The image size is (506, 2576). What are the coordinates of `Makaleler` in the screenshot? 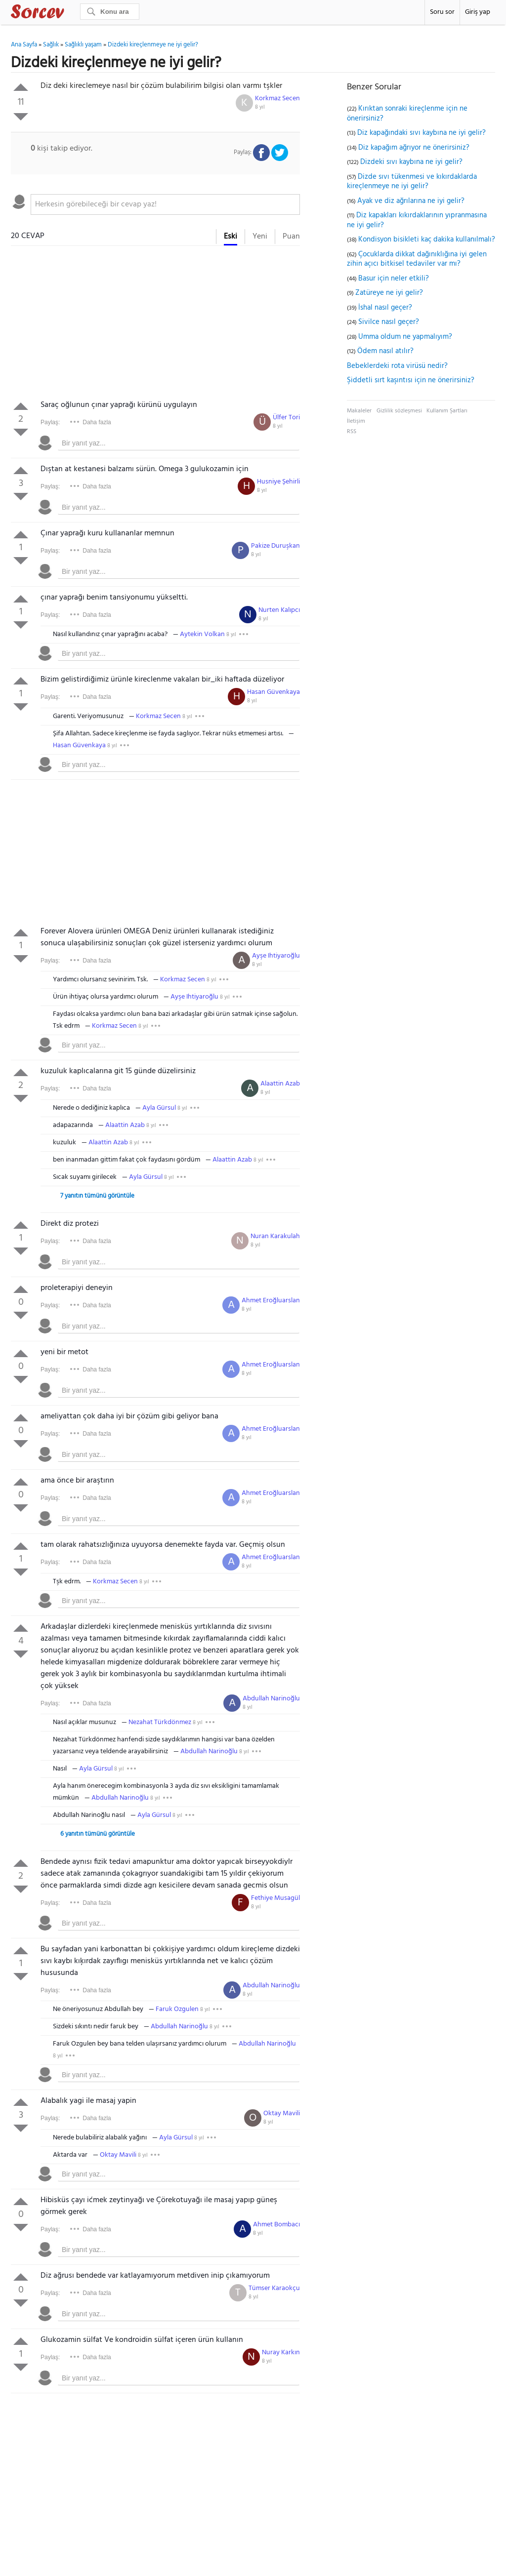 It's located at (359, 411).